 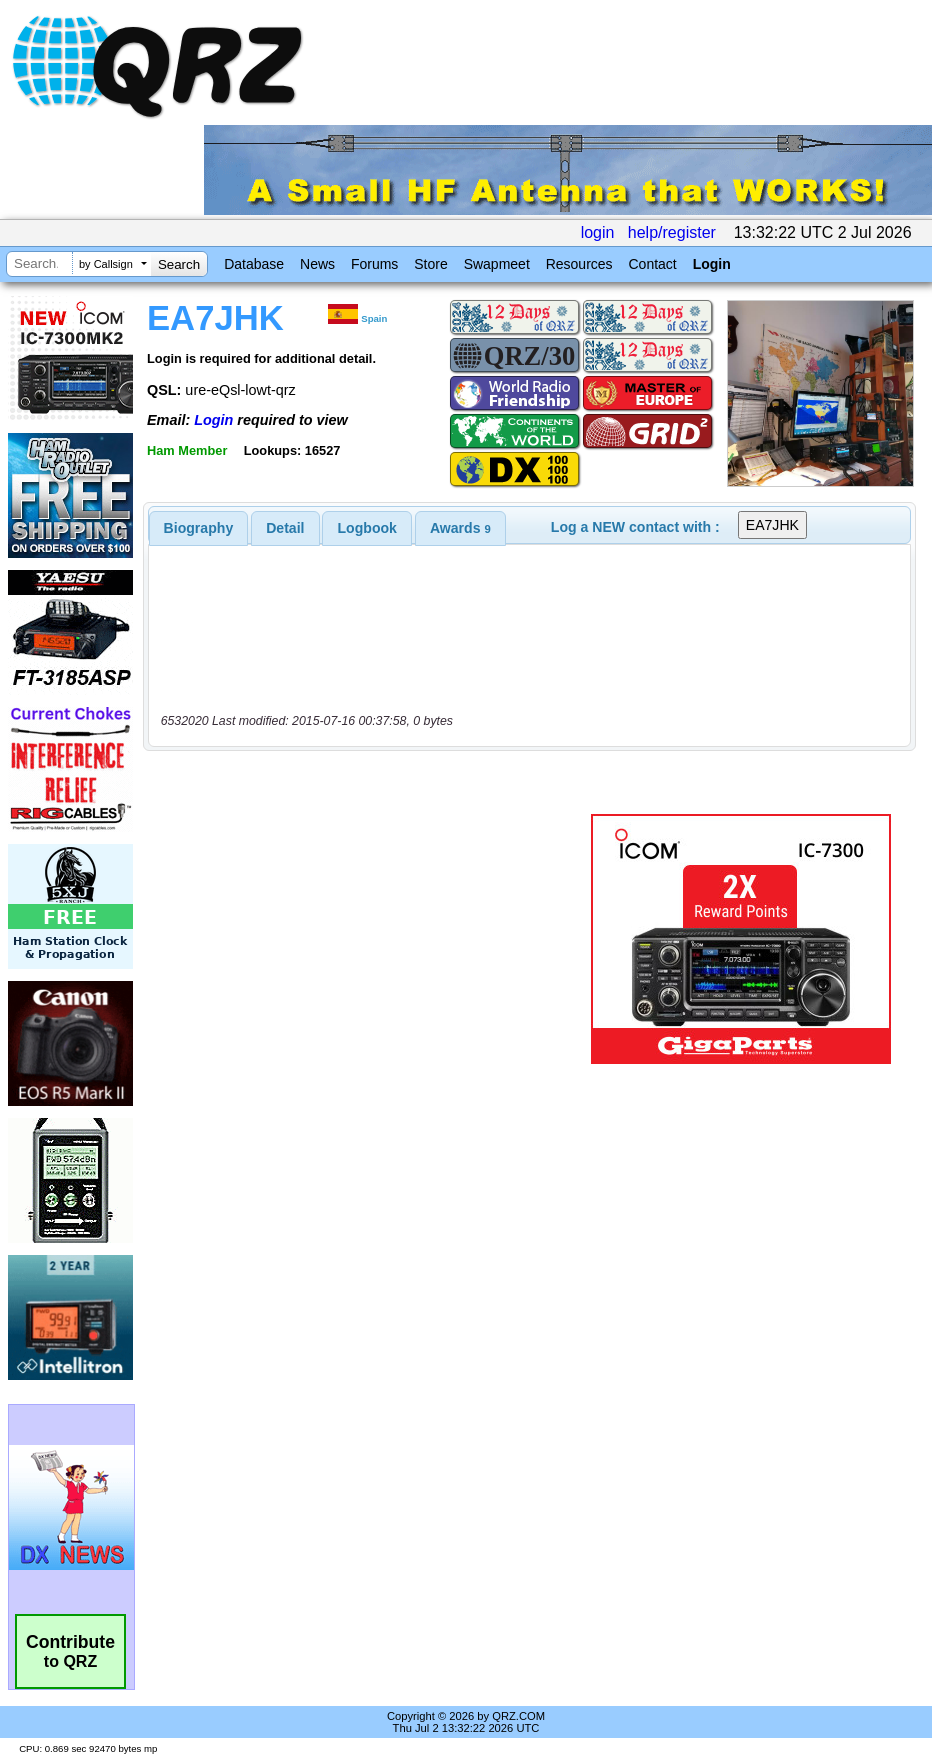 I want to click on Resources, so click(x=579, y=264).